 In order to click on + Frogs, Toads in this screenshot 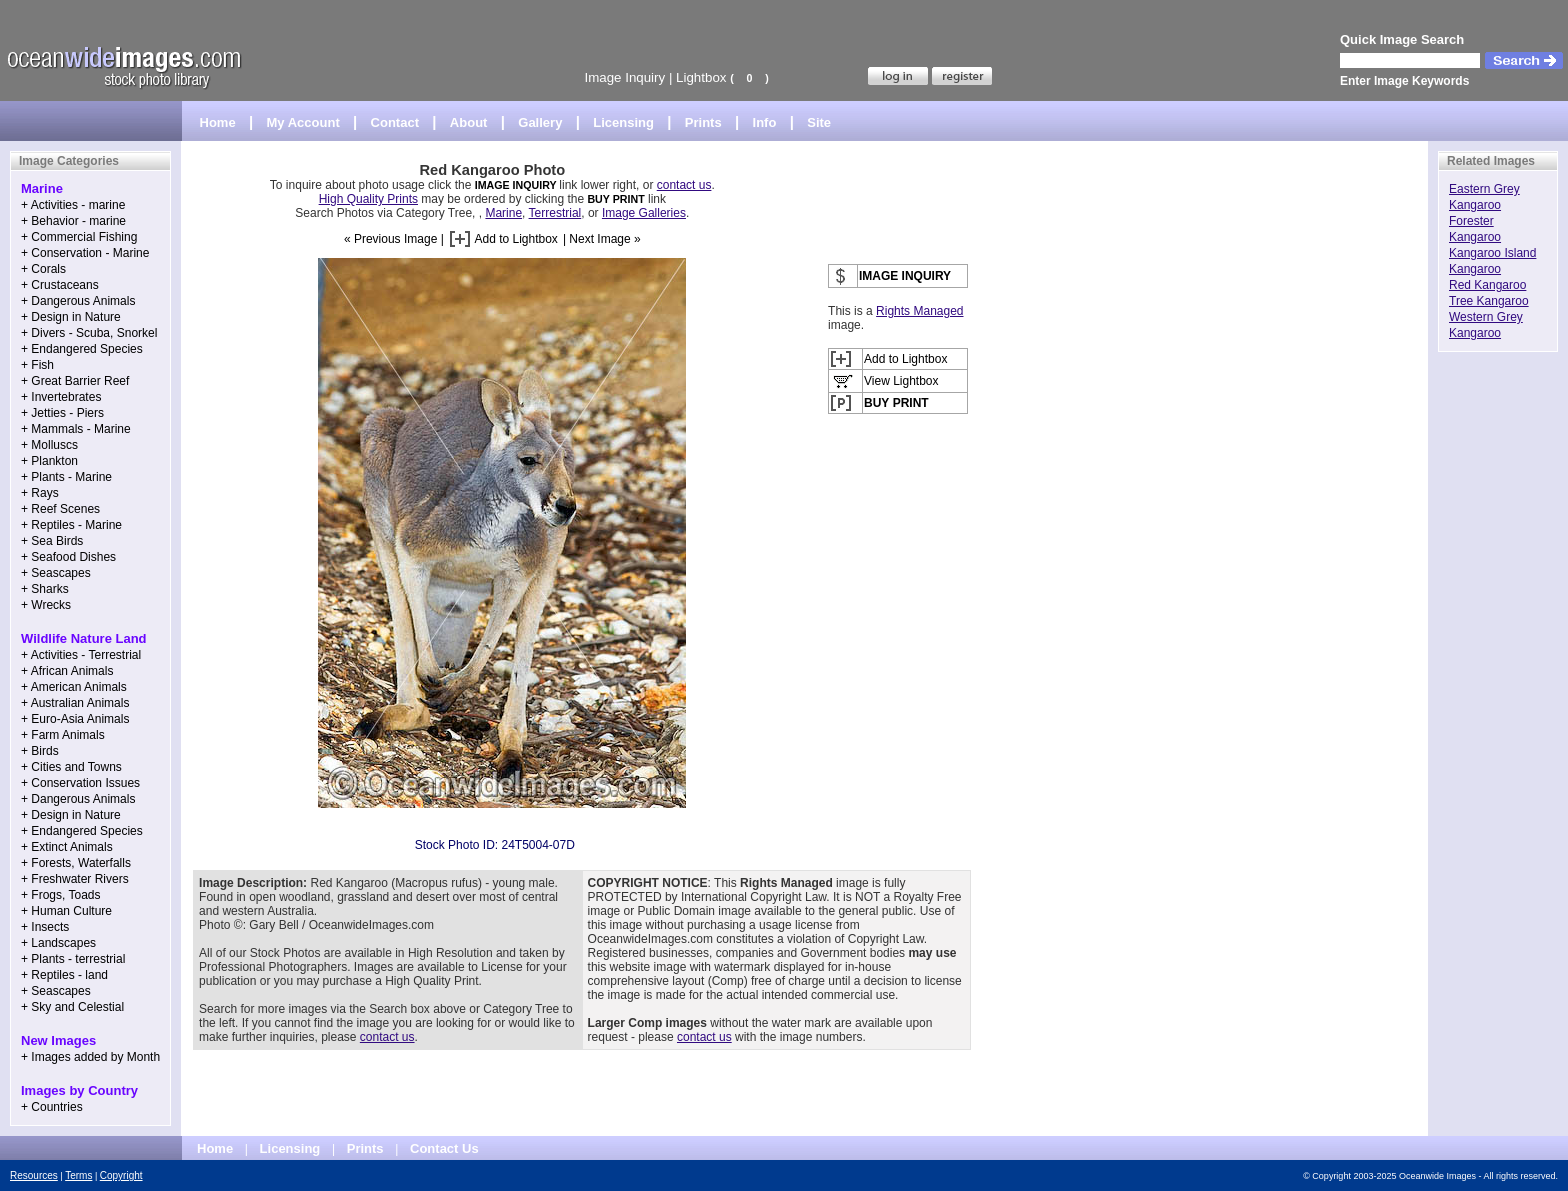, I will do `click(61, 895)`.